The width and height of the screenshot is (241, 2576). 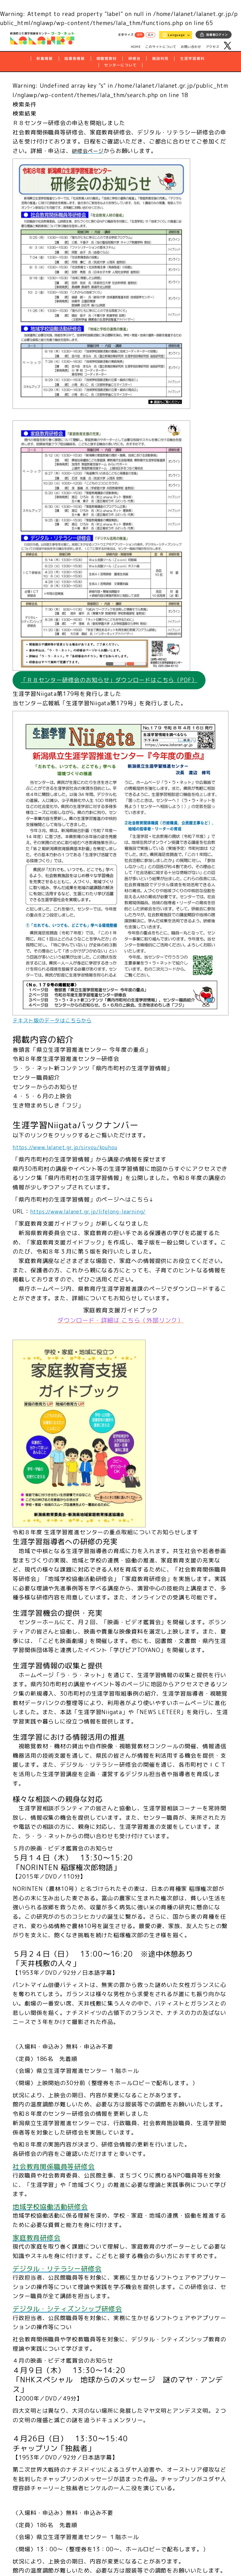 I want to click on センターについて, so click(x=120, y=65).